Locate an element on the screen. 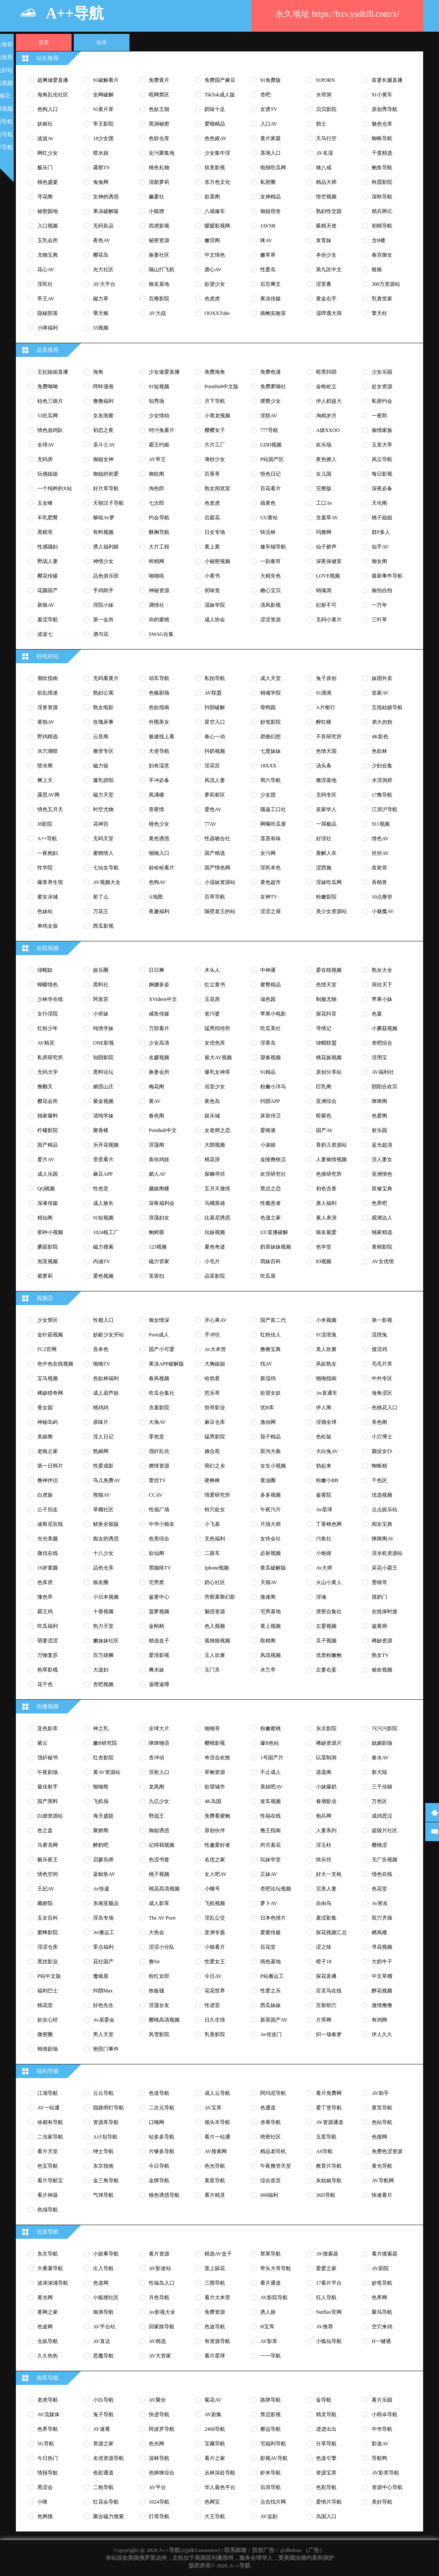 The width and height of the screenshot is (439, 2576). 911视频 is located at coordinates (381, 824).